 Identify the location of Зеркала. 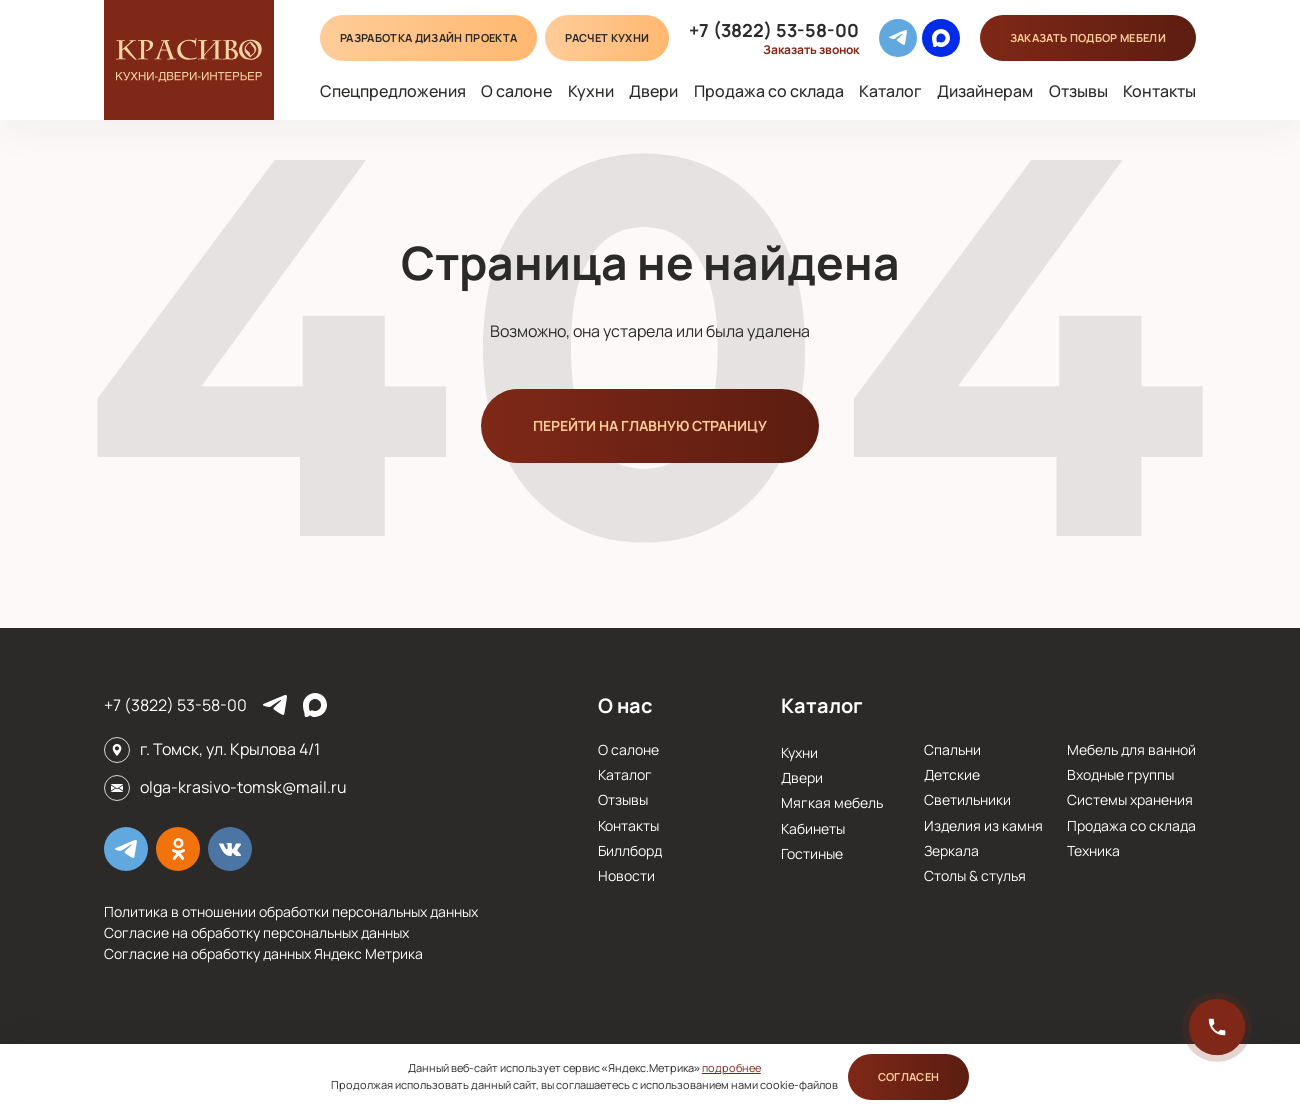
(951, 850).